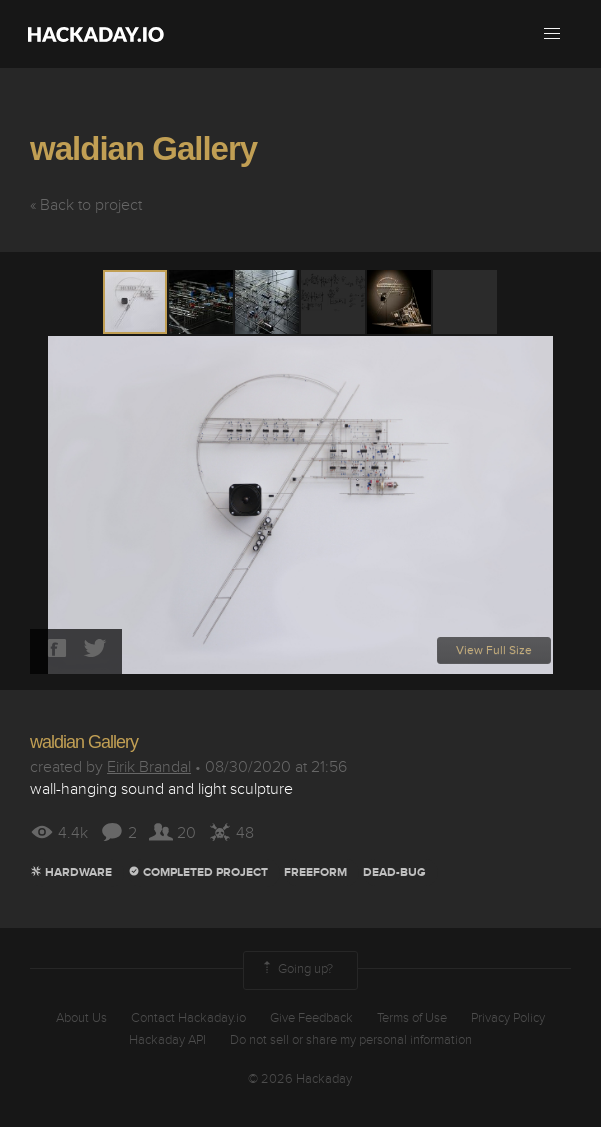 The height and width of the screenshot is (1127, 601). I want to click on Contact Hackaday.io, so click(188, 1018).